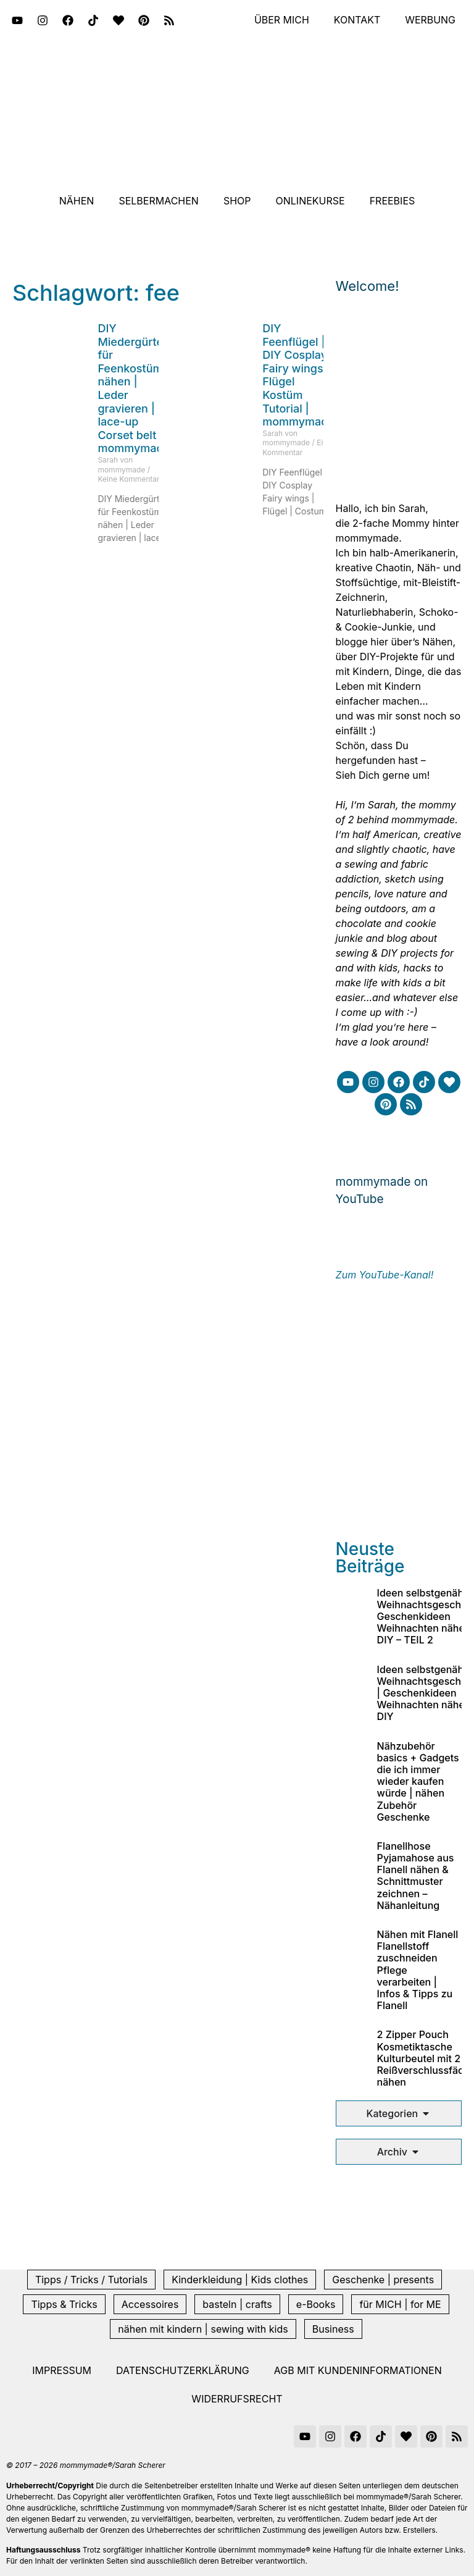 The image size is (474, 2576). I want to click on AGB mit Kundeninformationen, so click(358, 2370).